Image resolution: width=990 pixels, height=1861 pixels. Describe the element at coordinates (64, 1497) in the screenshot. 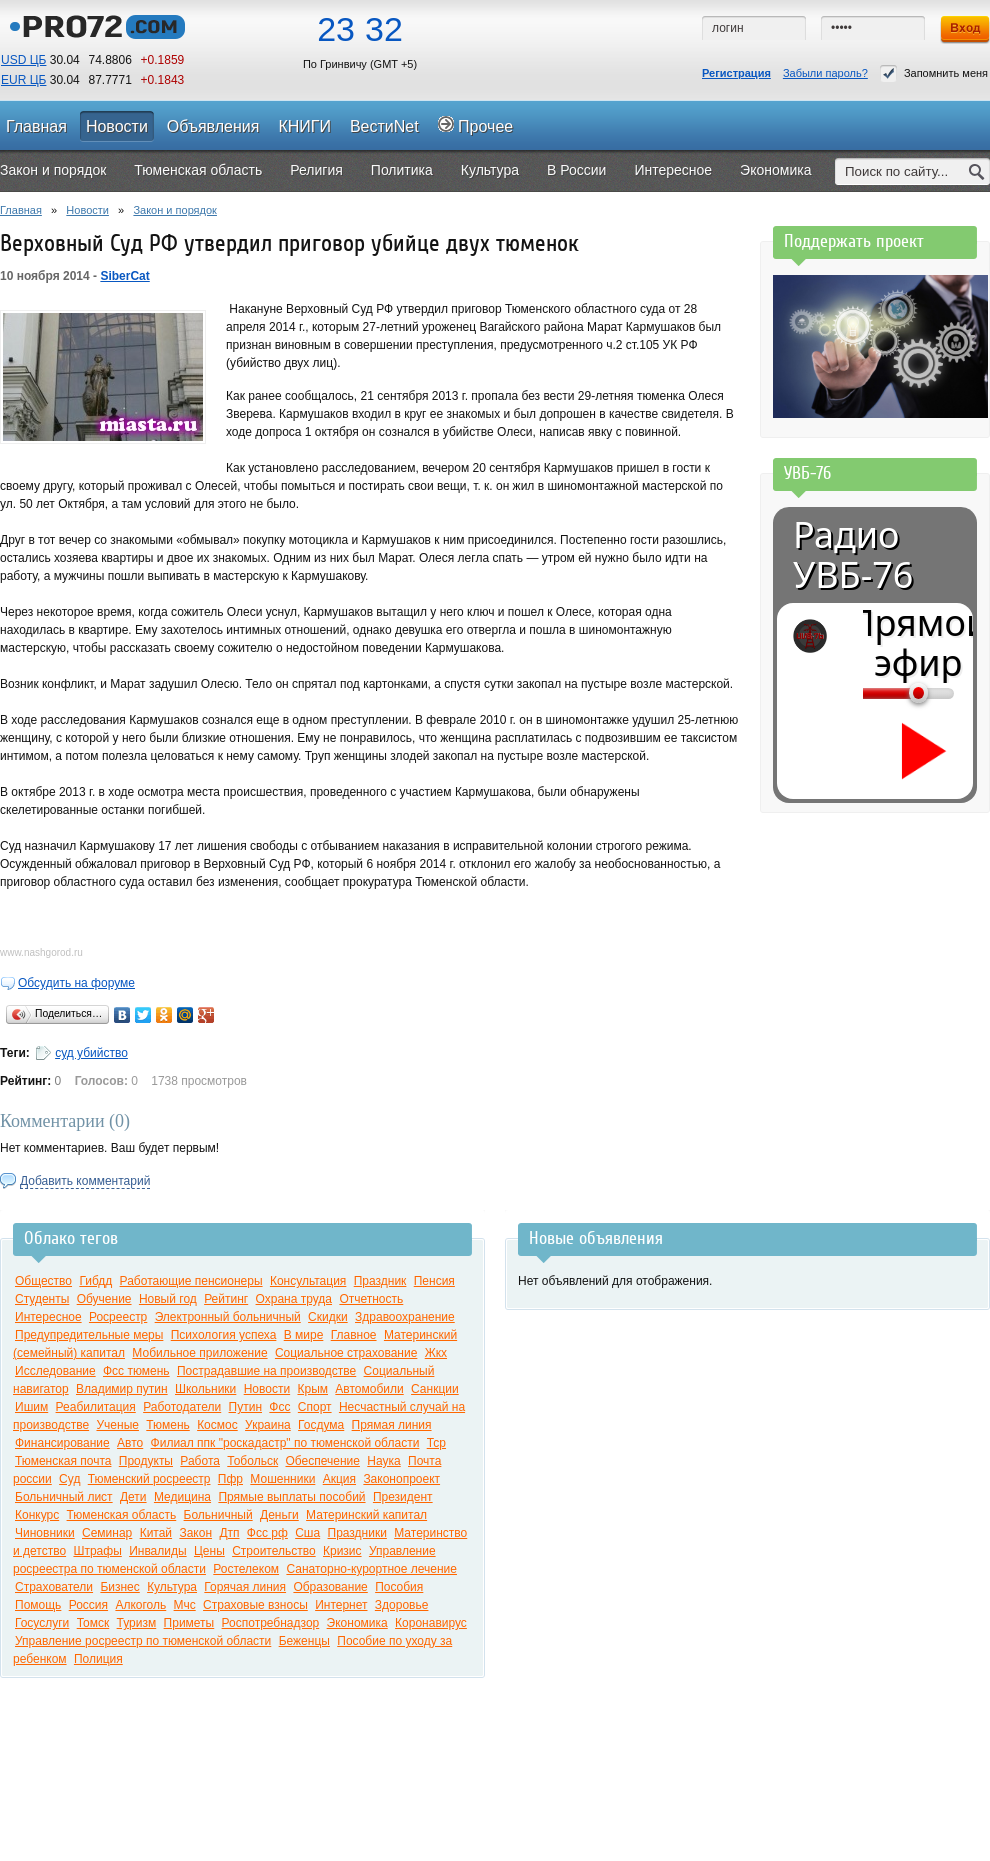

I see `Больничный лист` at that location.